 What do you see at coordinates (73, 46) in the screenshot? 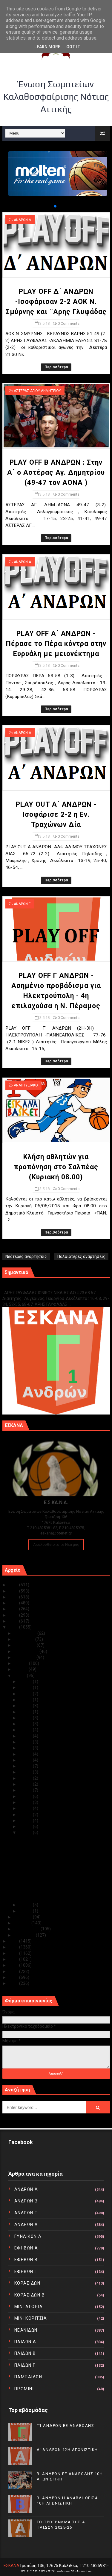
I see `Got it` at bounding box center [73, 46].